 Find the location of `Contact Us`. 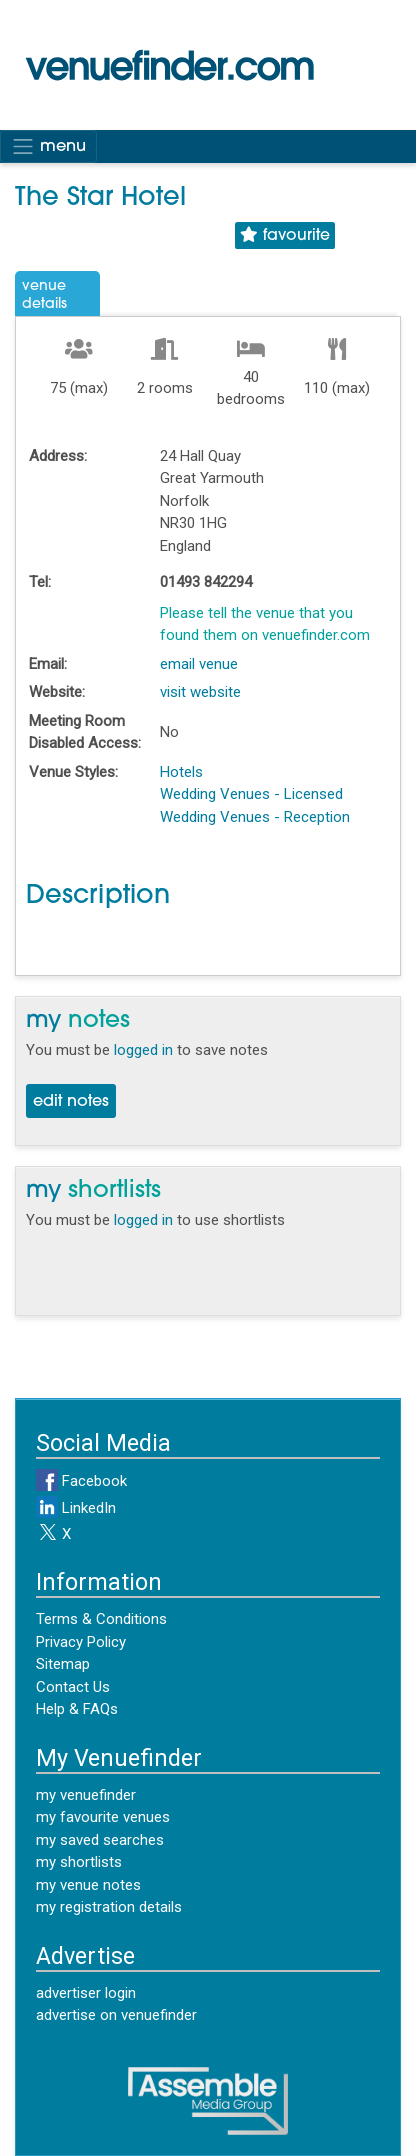

Contact Us is located at coordinates (73, 1687).